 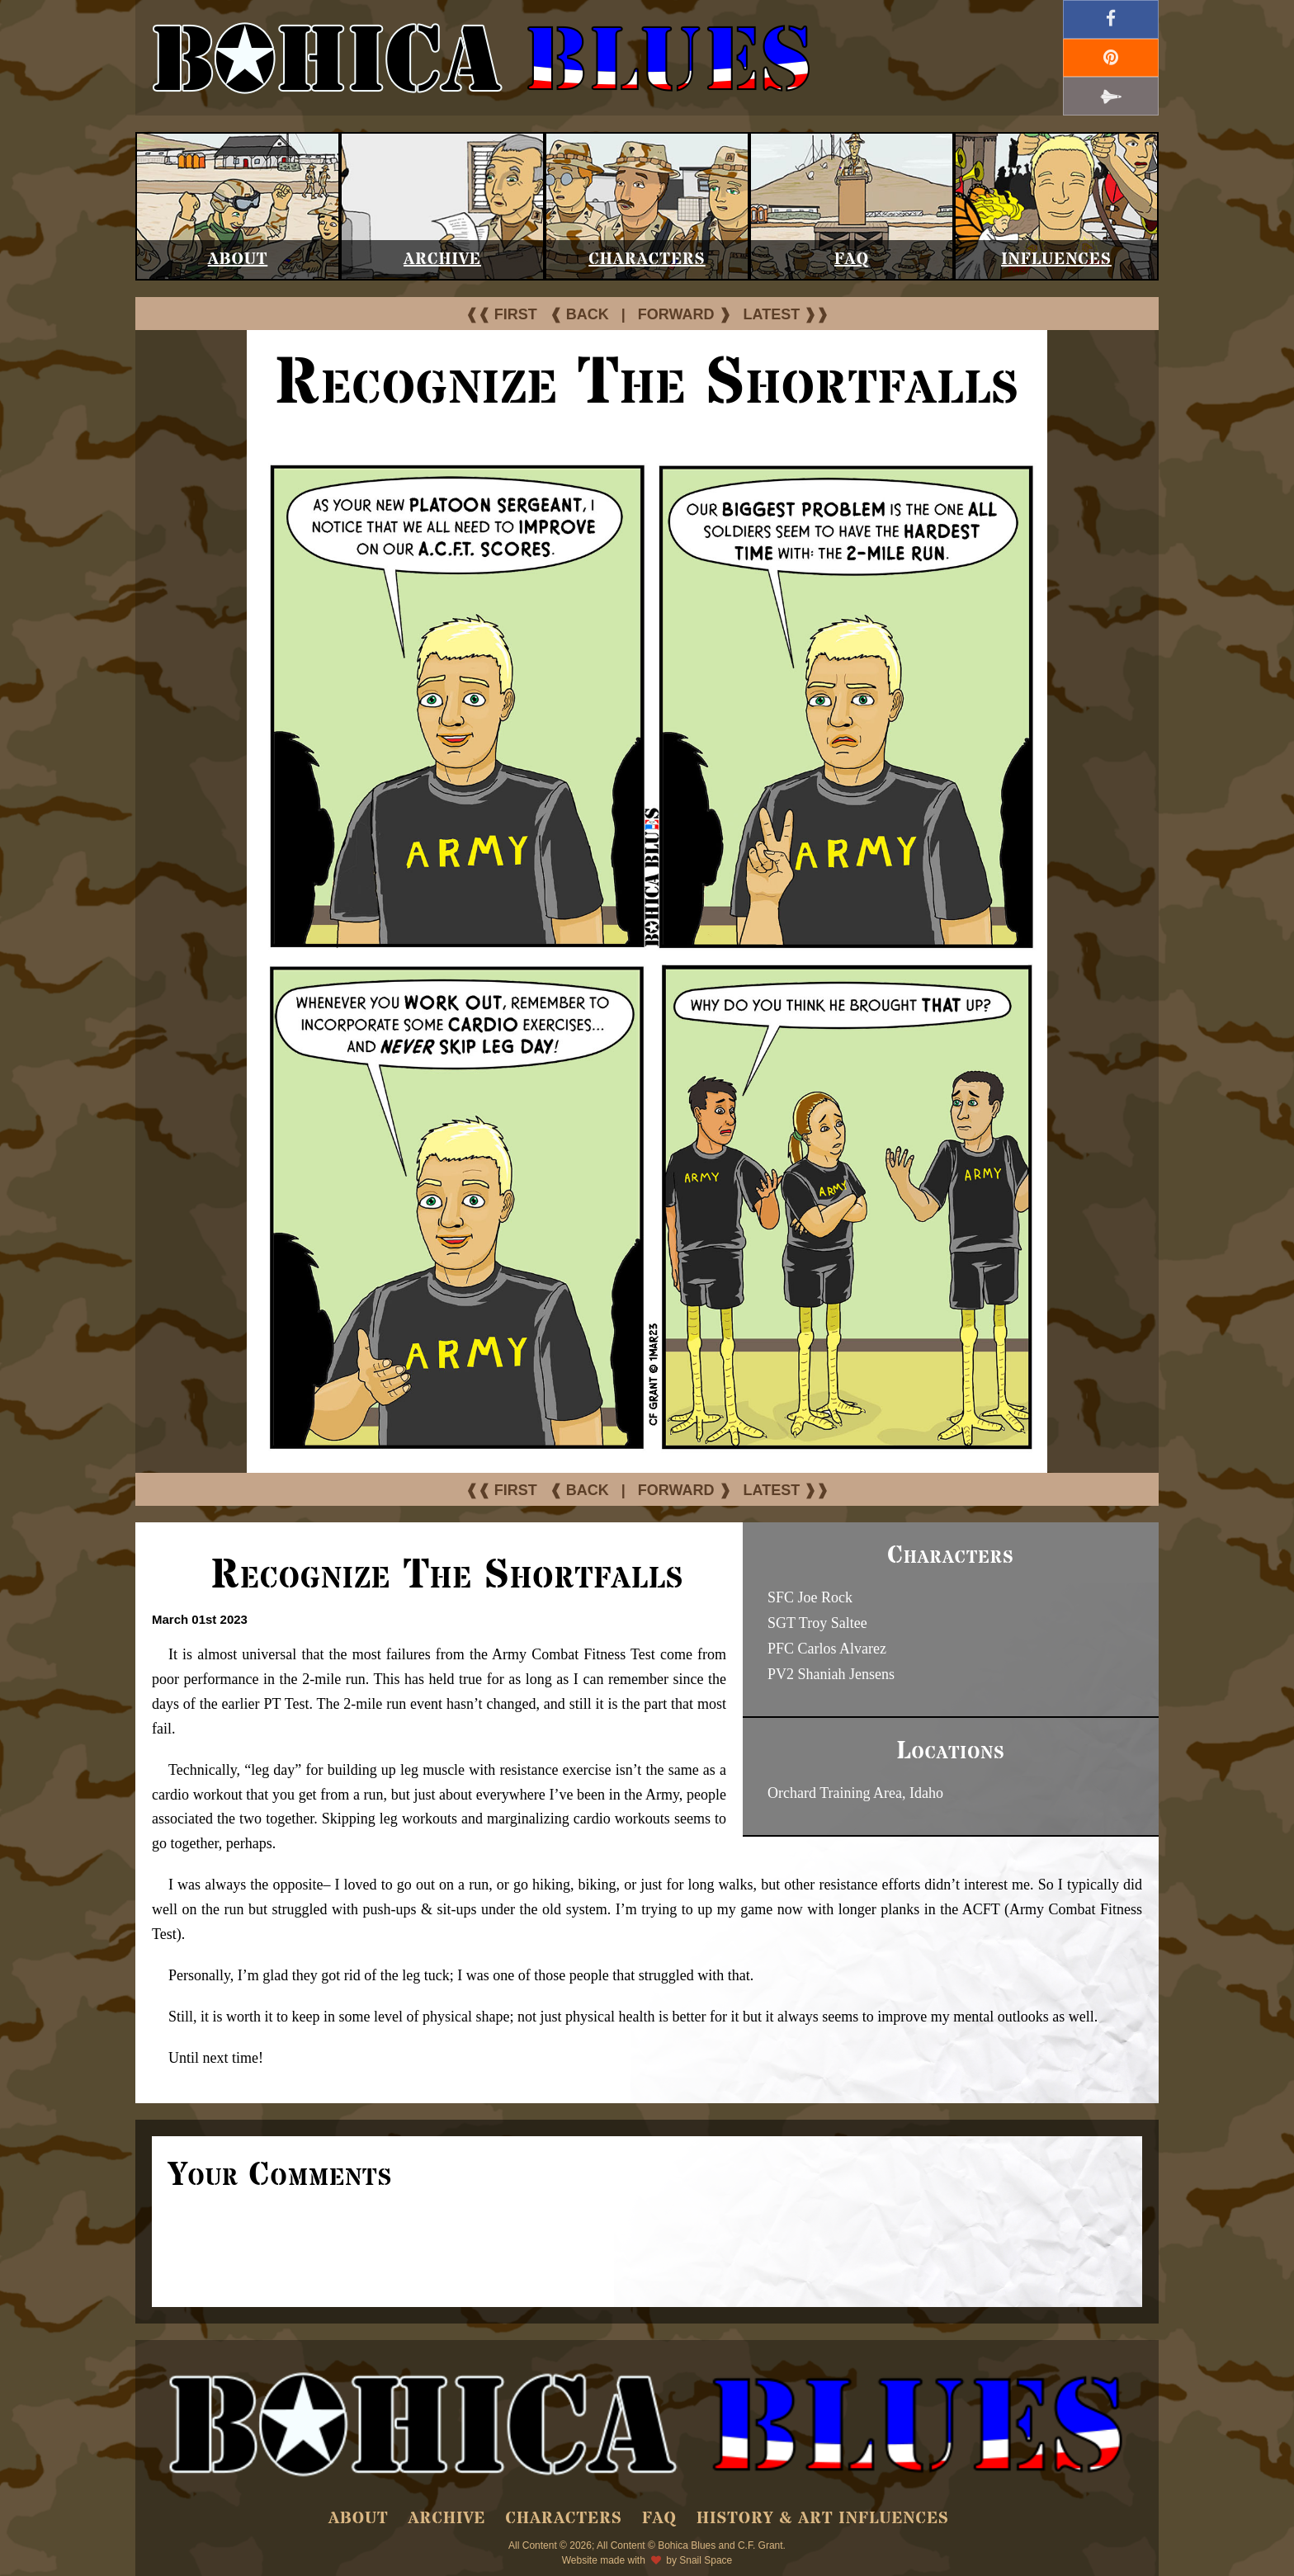 What do you see at coordinates (442, 259) in the screenshot?
I see `Archive` at bounding box center [442, 259].